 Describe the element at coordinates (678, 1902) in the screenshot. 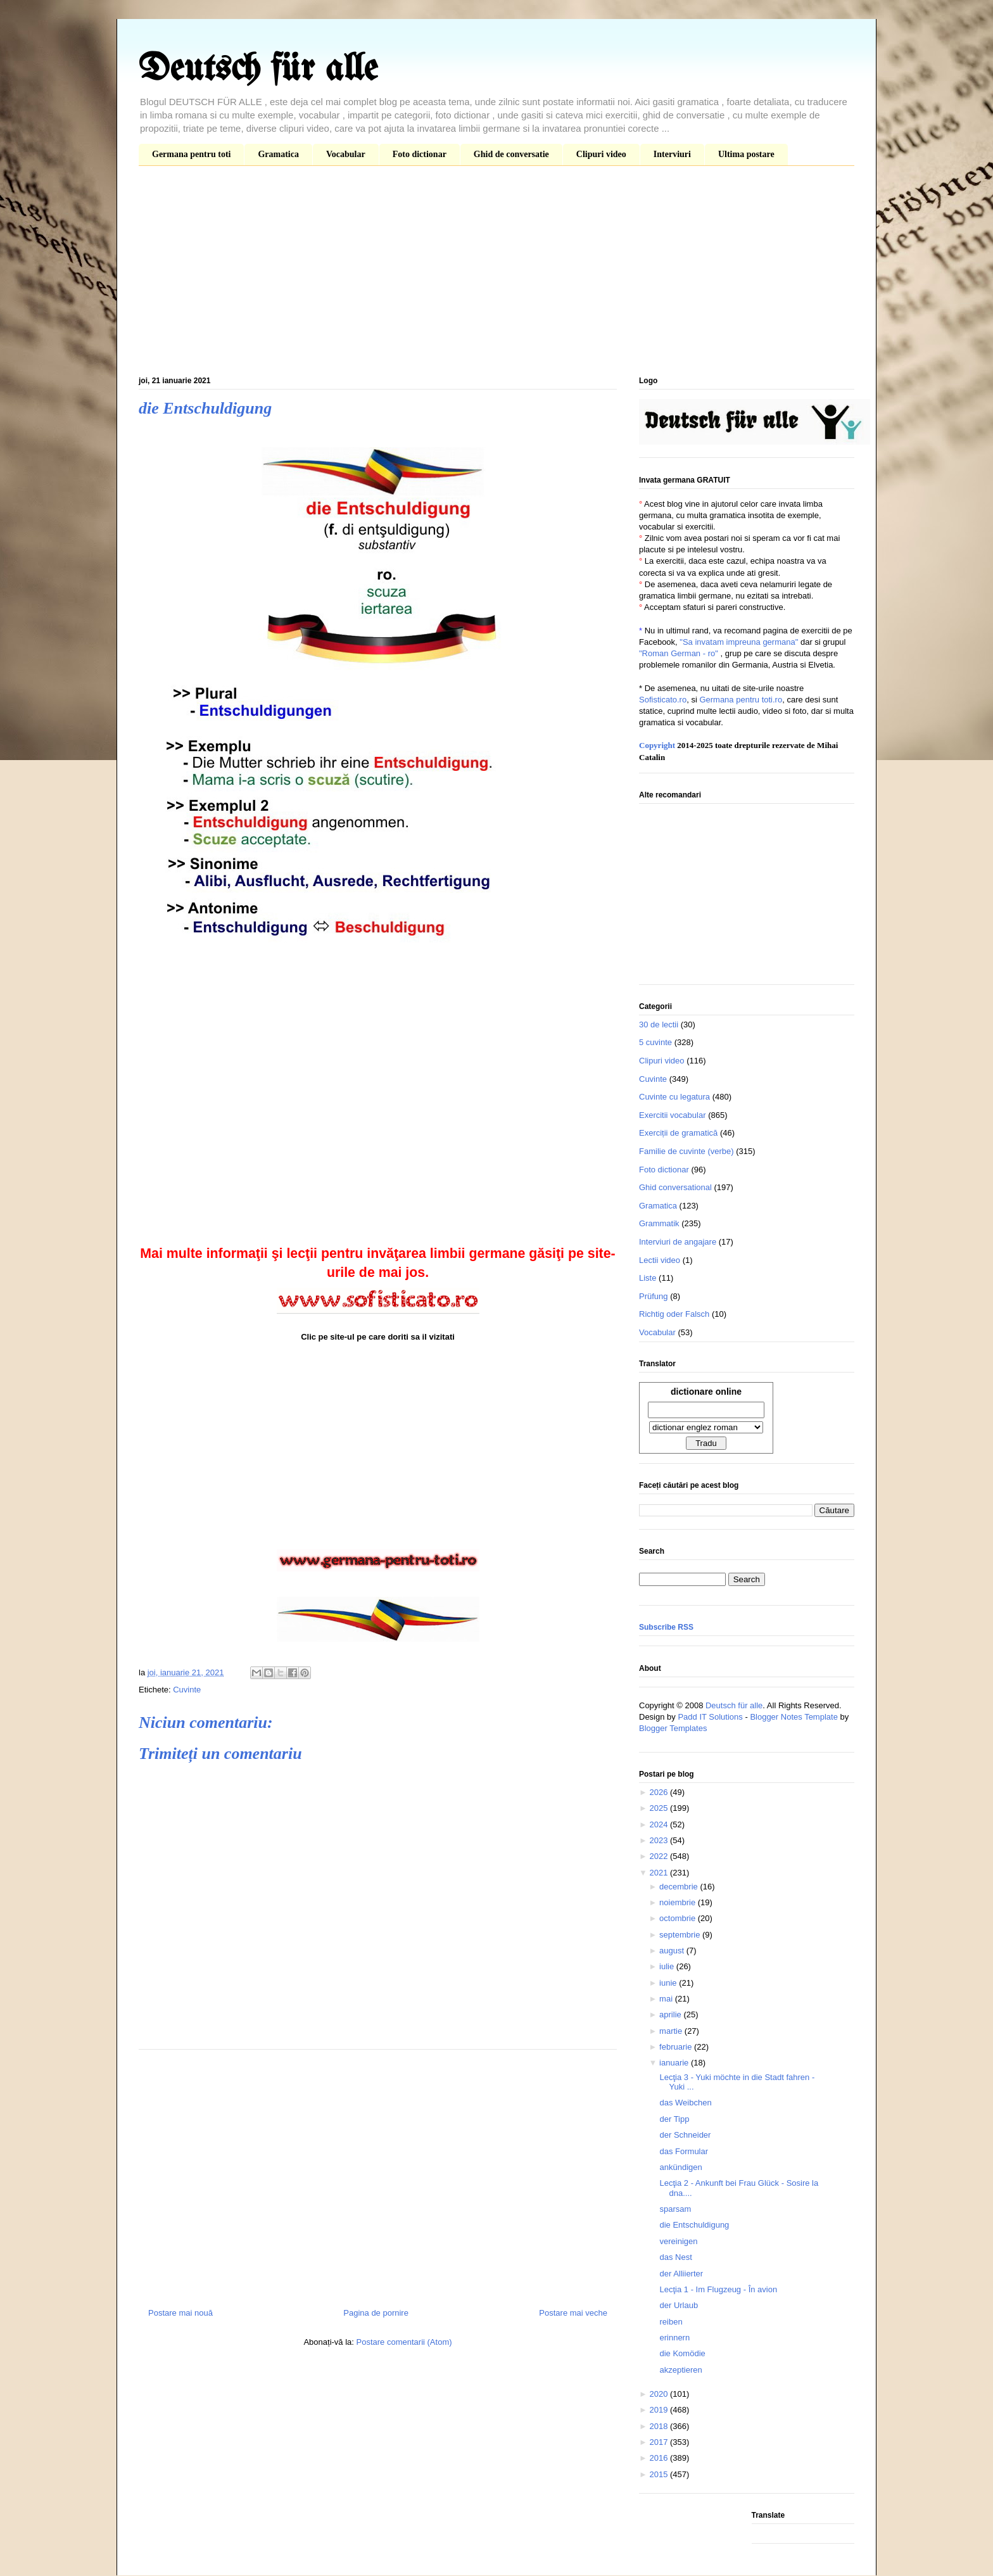

I see `noiembrie` at that location.